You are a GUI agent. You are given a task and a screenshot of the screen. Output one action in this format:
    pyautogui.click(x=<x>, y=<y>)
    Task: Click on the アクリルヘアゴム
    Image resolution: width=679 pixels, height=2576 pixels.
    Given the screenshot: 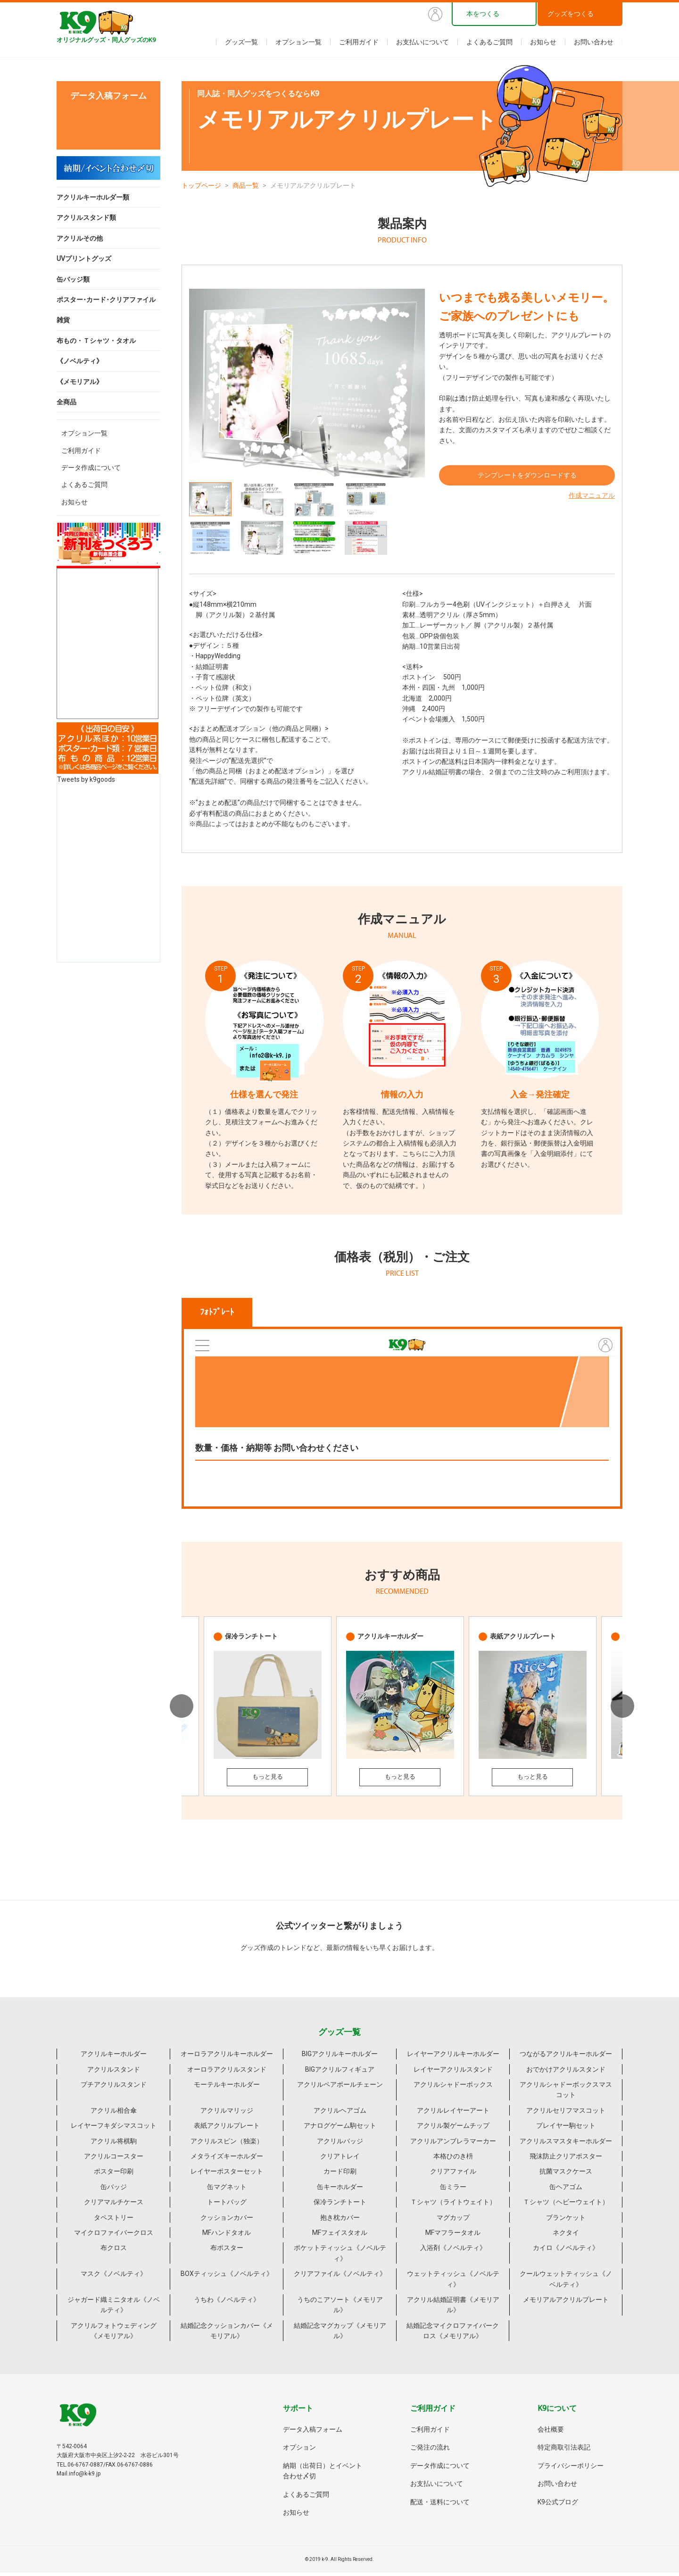 What is the action you would take?
    pyautogui.click(x=340, y=2113)
    